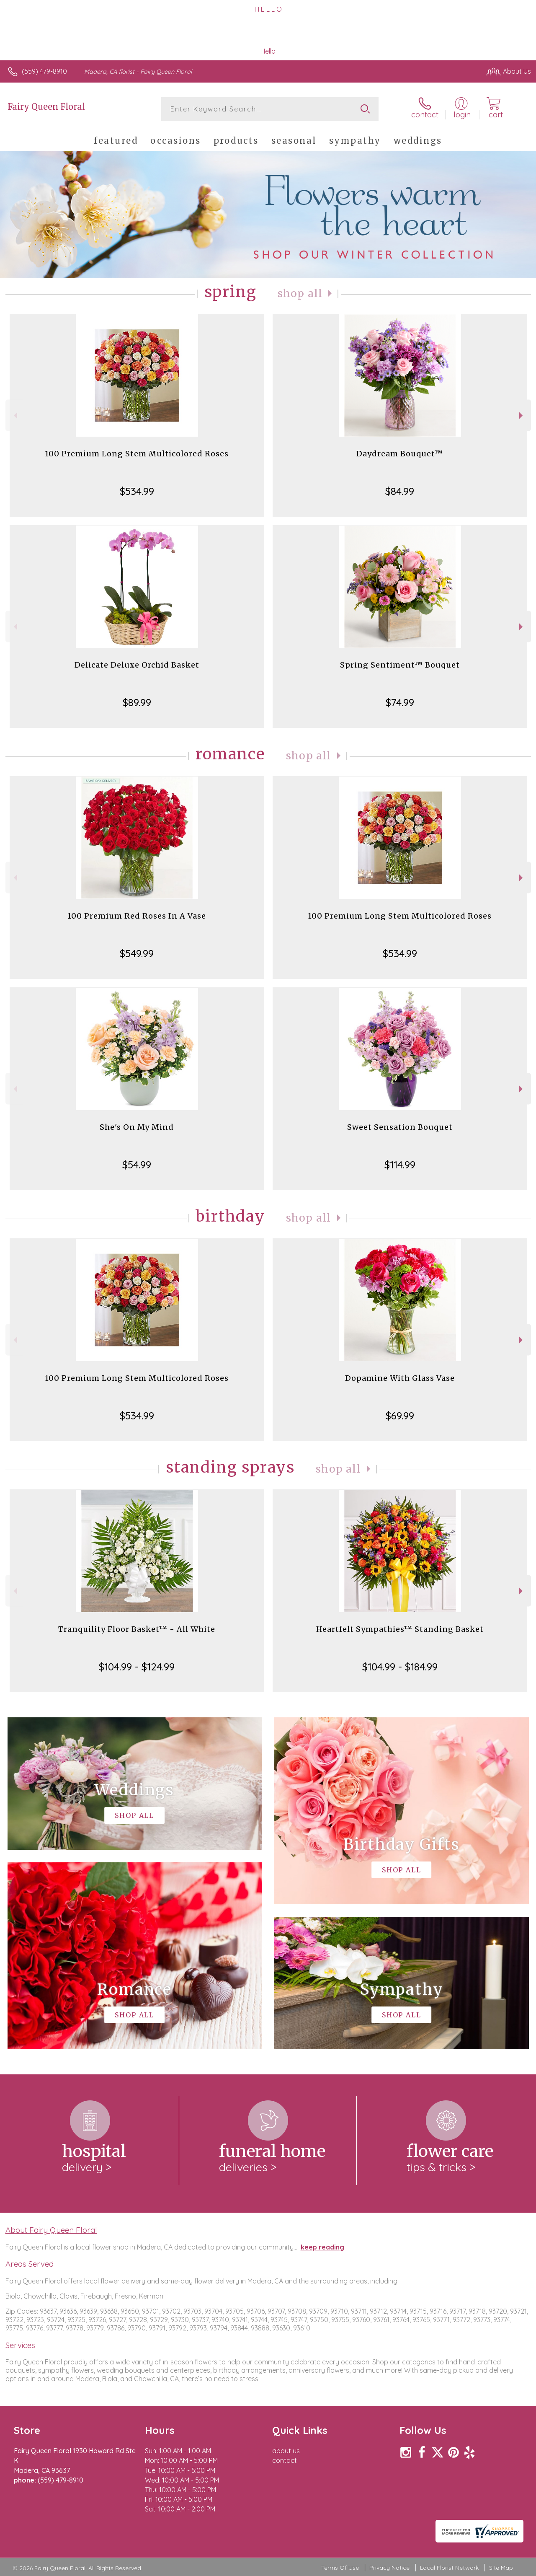 Image resolution: width=536 pixels, height=2576 pixels. Describe the element at coordinates (137, 665) in the screenshot. I see `Delicate Deluxe Orchid Basket` at that location.